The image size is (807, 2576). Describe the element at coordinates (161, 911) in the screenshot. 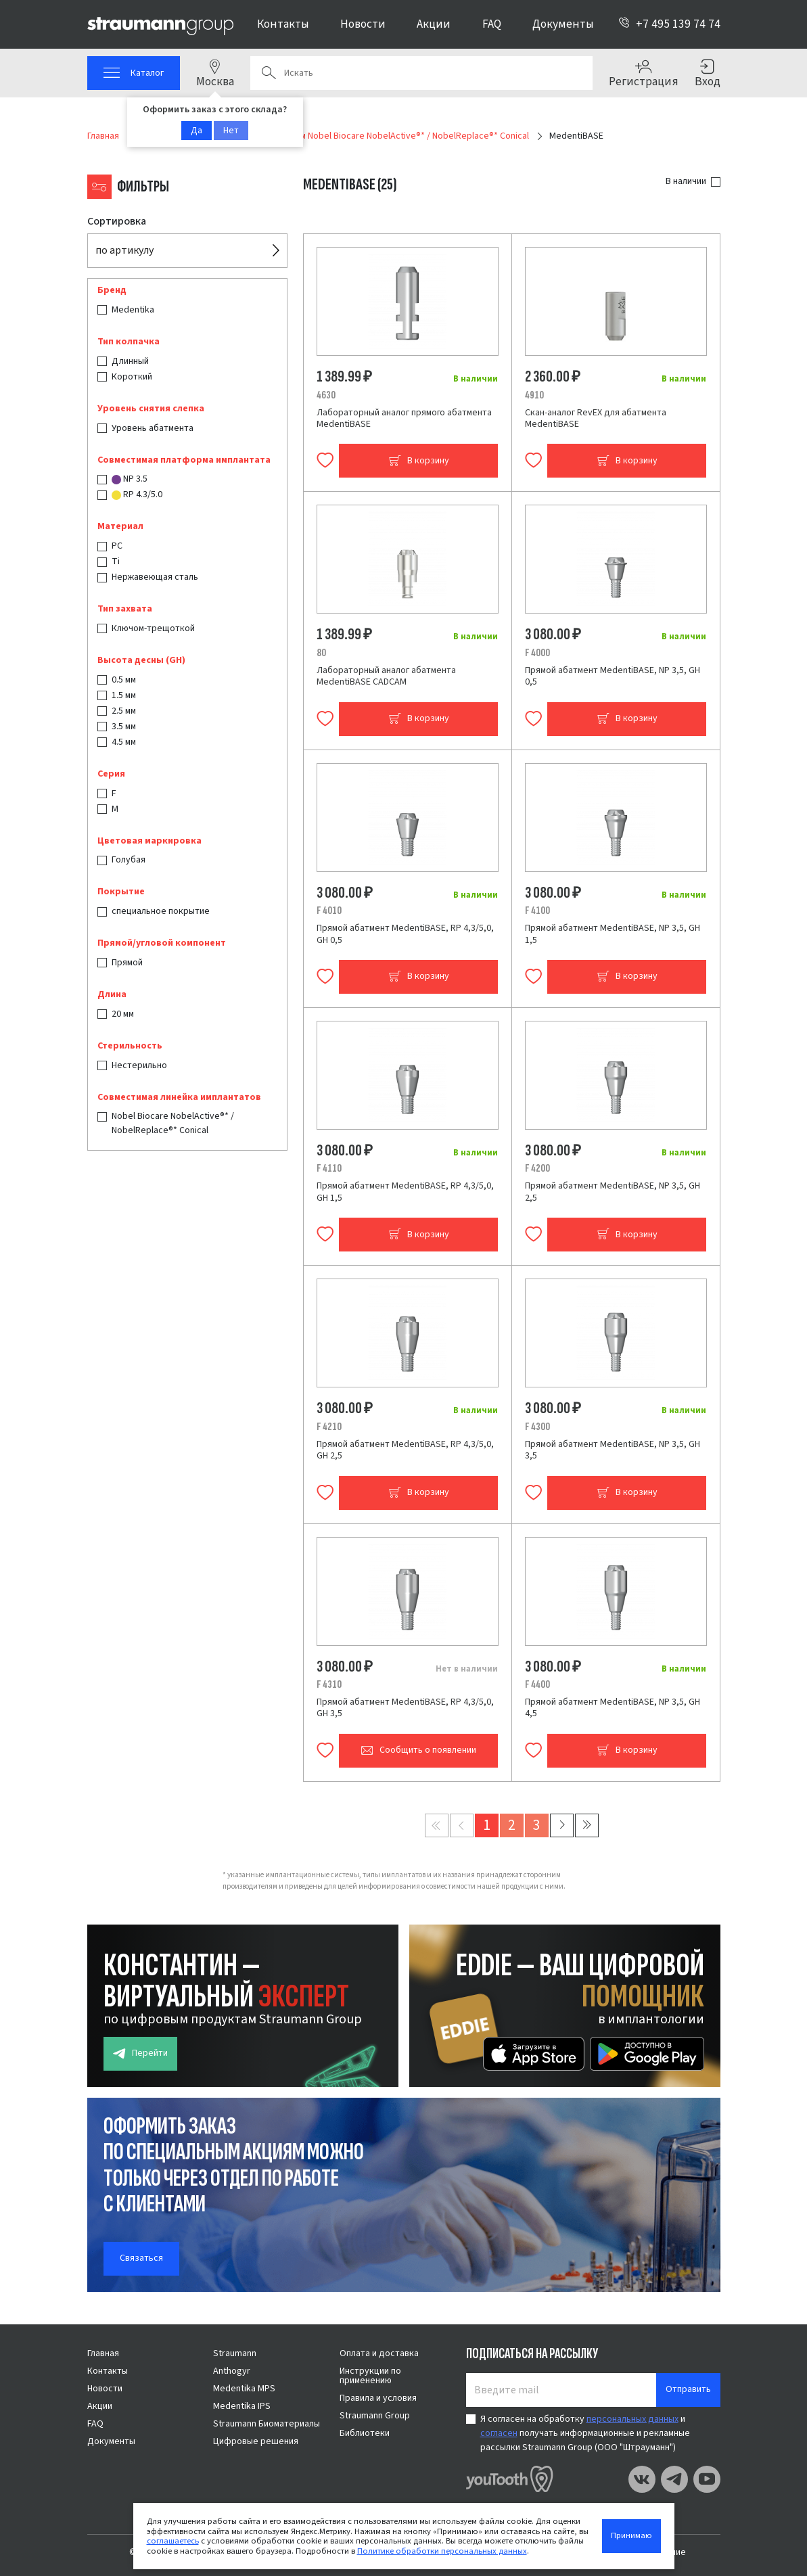

I see `специальное покрытие` at that location.